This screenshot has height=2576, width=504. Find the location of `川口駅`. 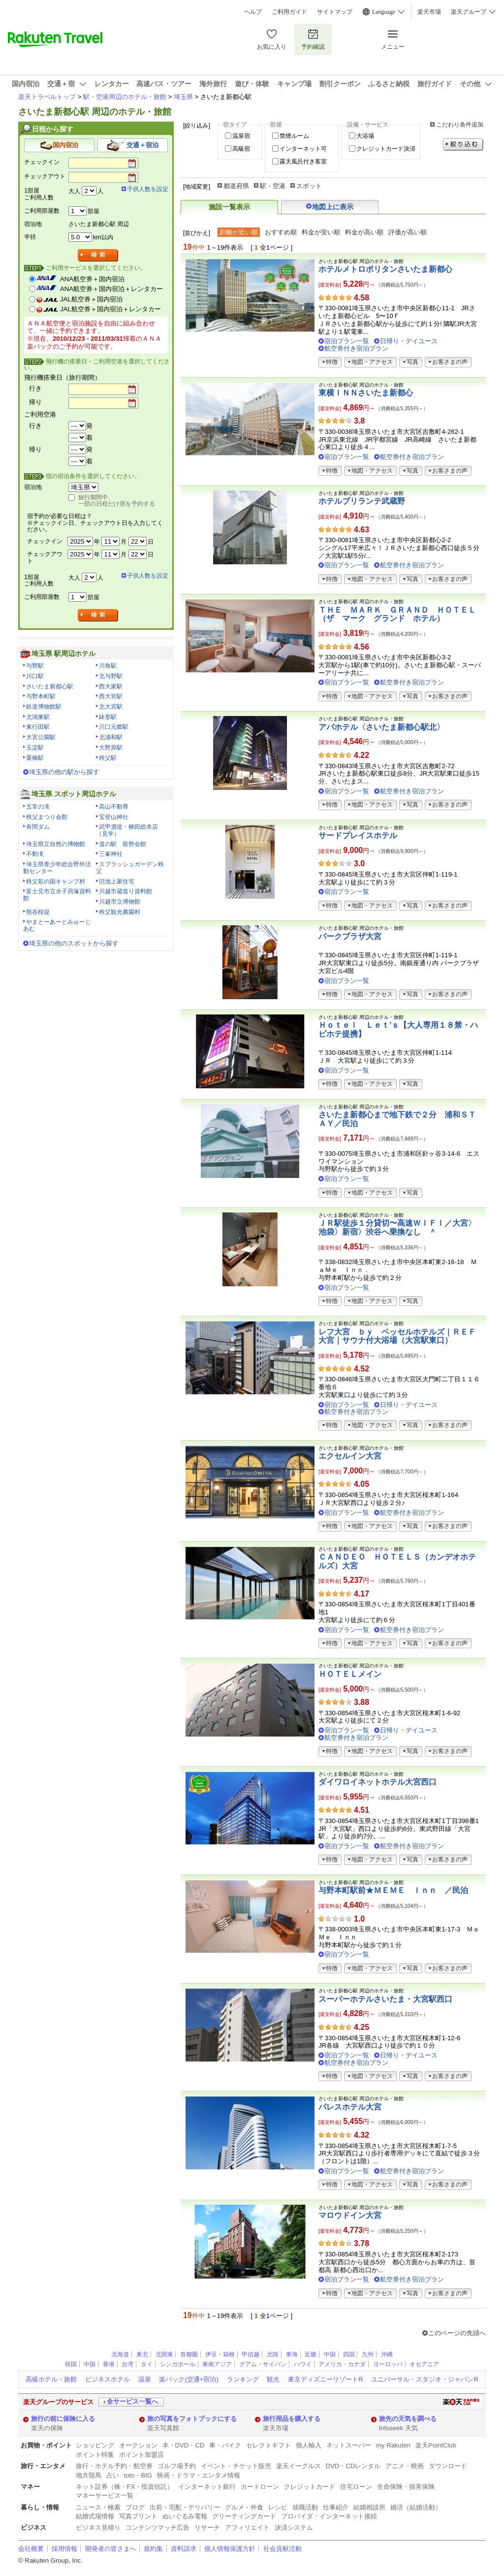

川口駅 is located at coordinates (35, 676).